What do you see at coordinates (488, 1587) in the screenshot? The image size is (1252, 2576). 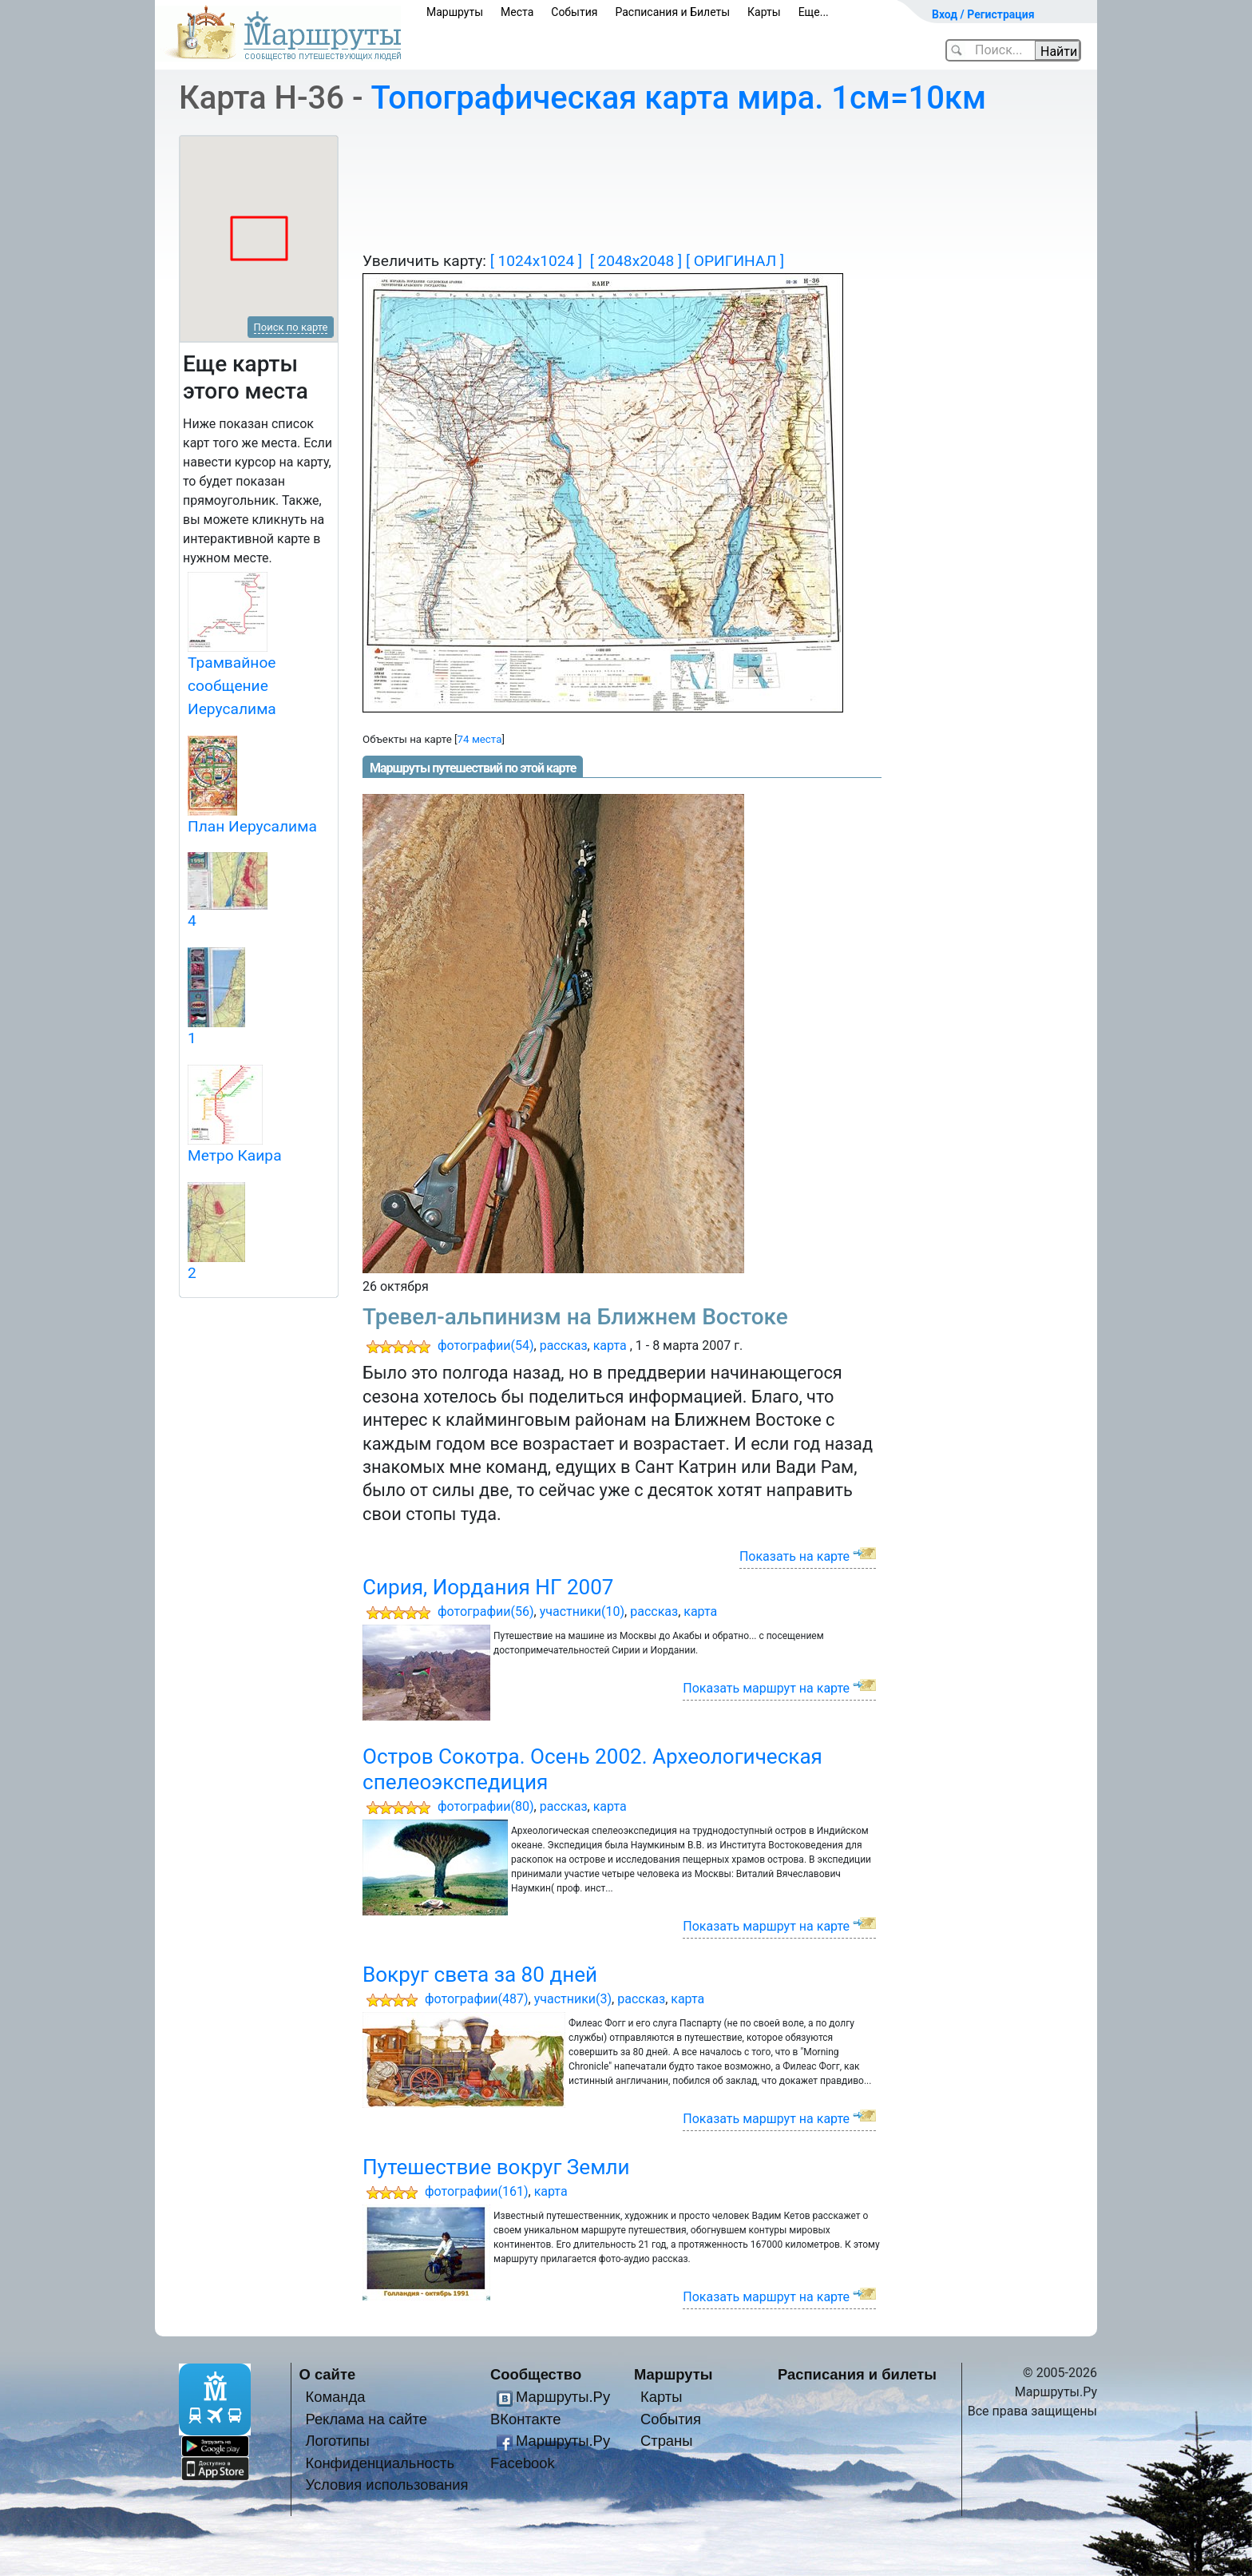 I see `Сирия, Иордания НГ 2007` at bounding box center [488, 1587].